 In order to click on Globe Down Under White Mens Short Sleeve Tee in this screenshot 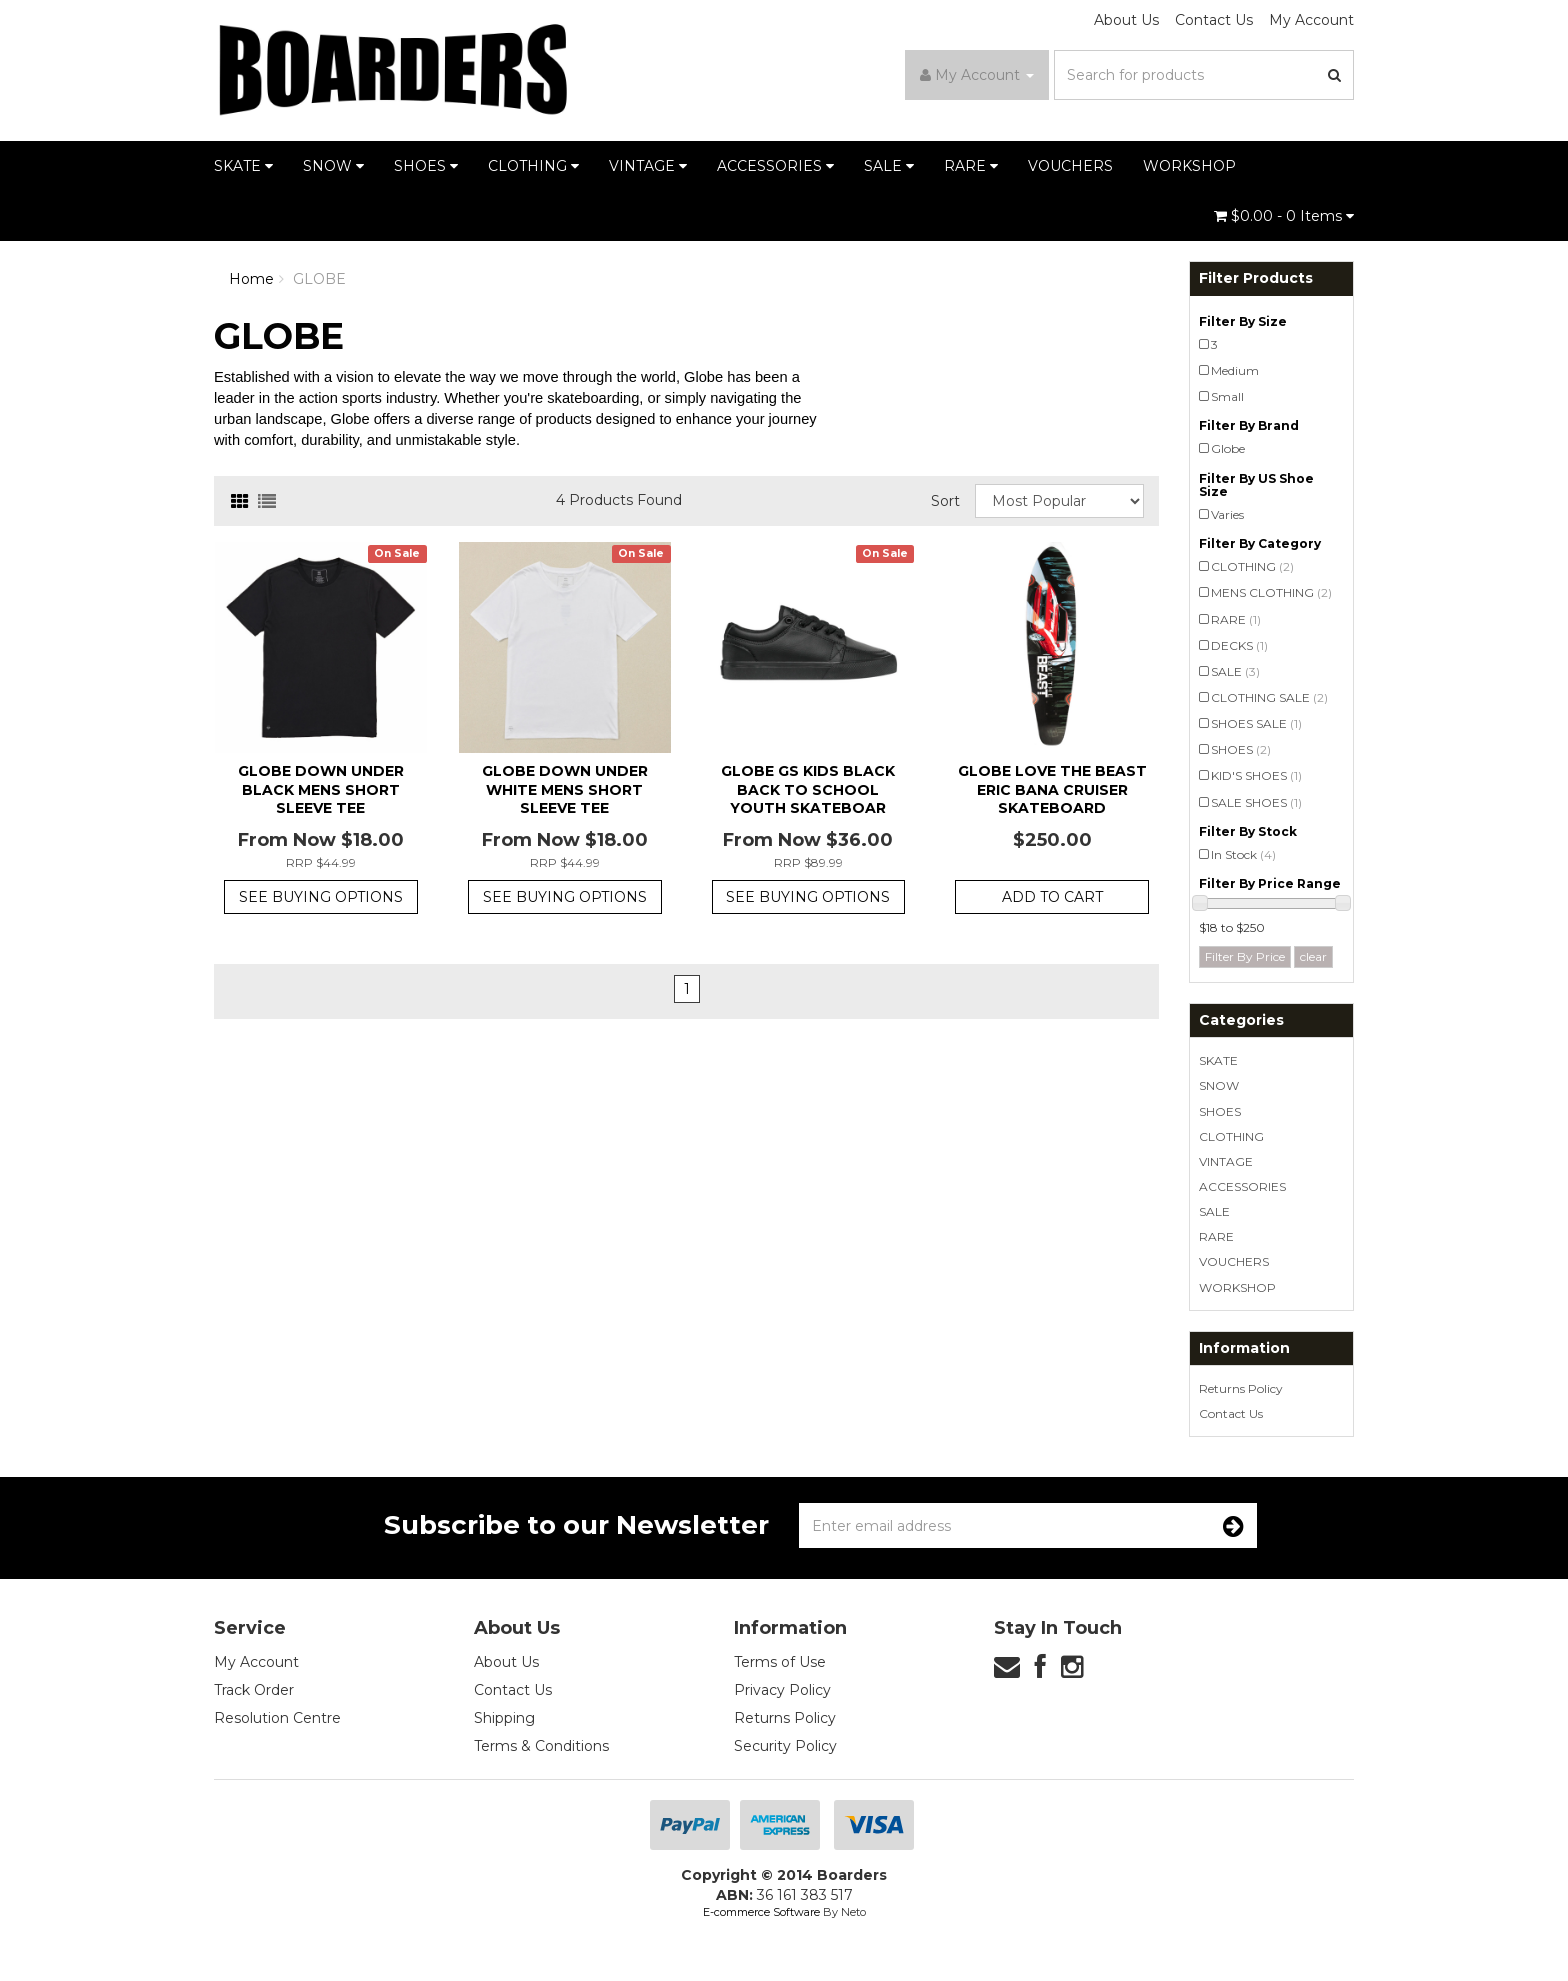, I will do `click(565, 789)`.